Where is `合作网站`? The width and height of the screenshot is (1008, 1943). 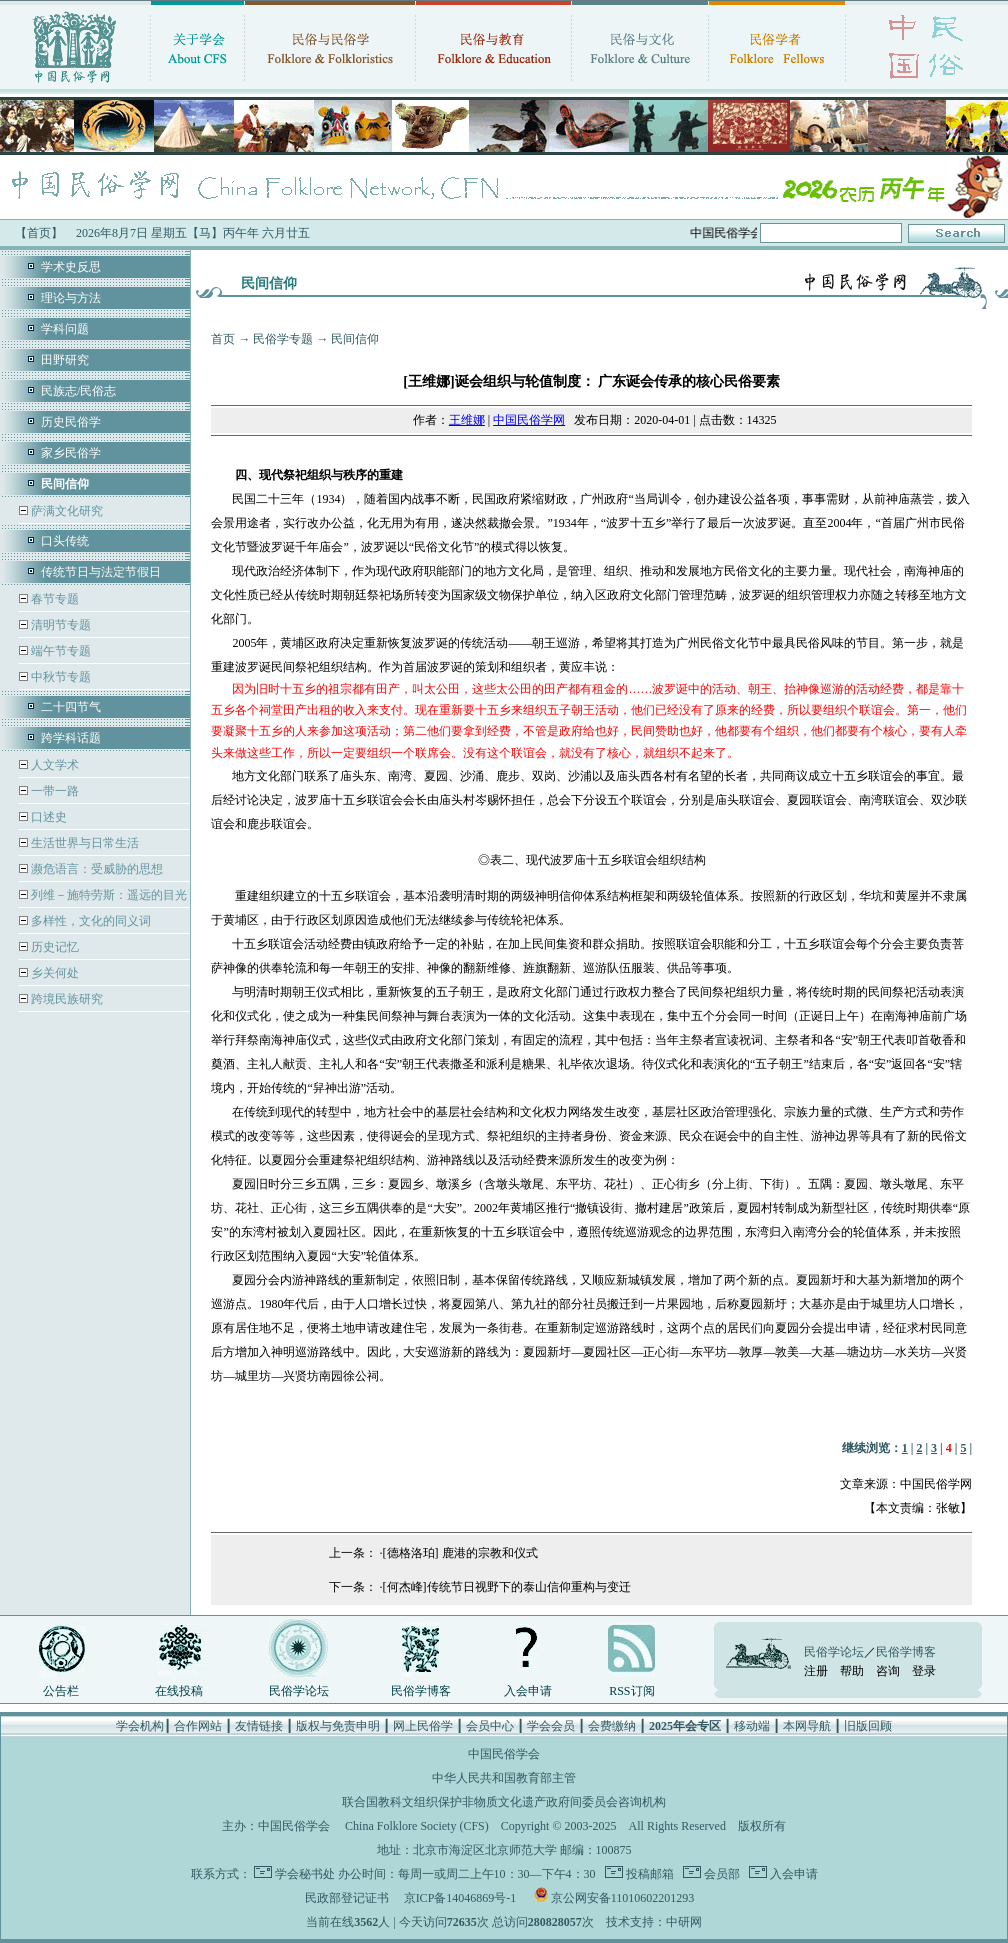
合作网站 is located at coordinates (198, 1726).